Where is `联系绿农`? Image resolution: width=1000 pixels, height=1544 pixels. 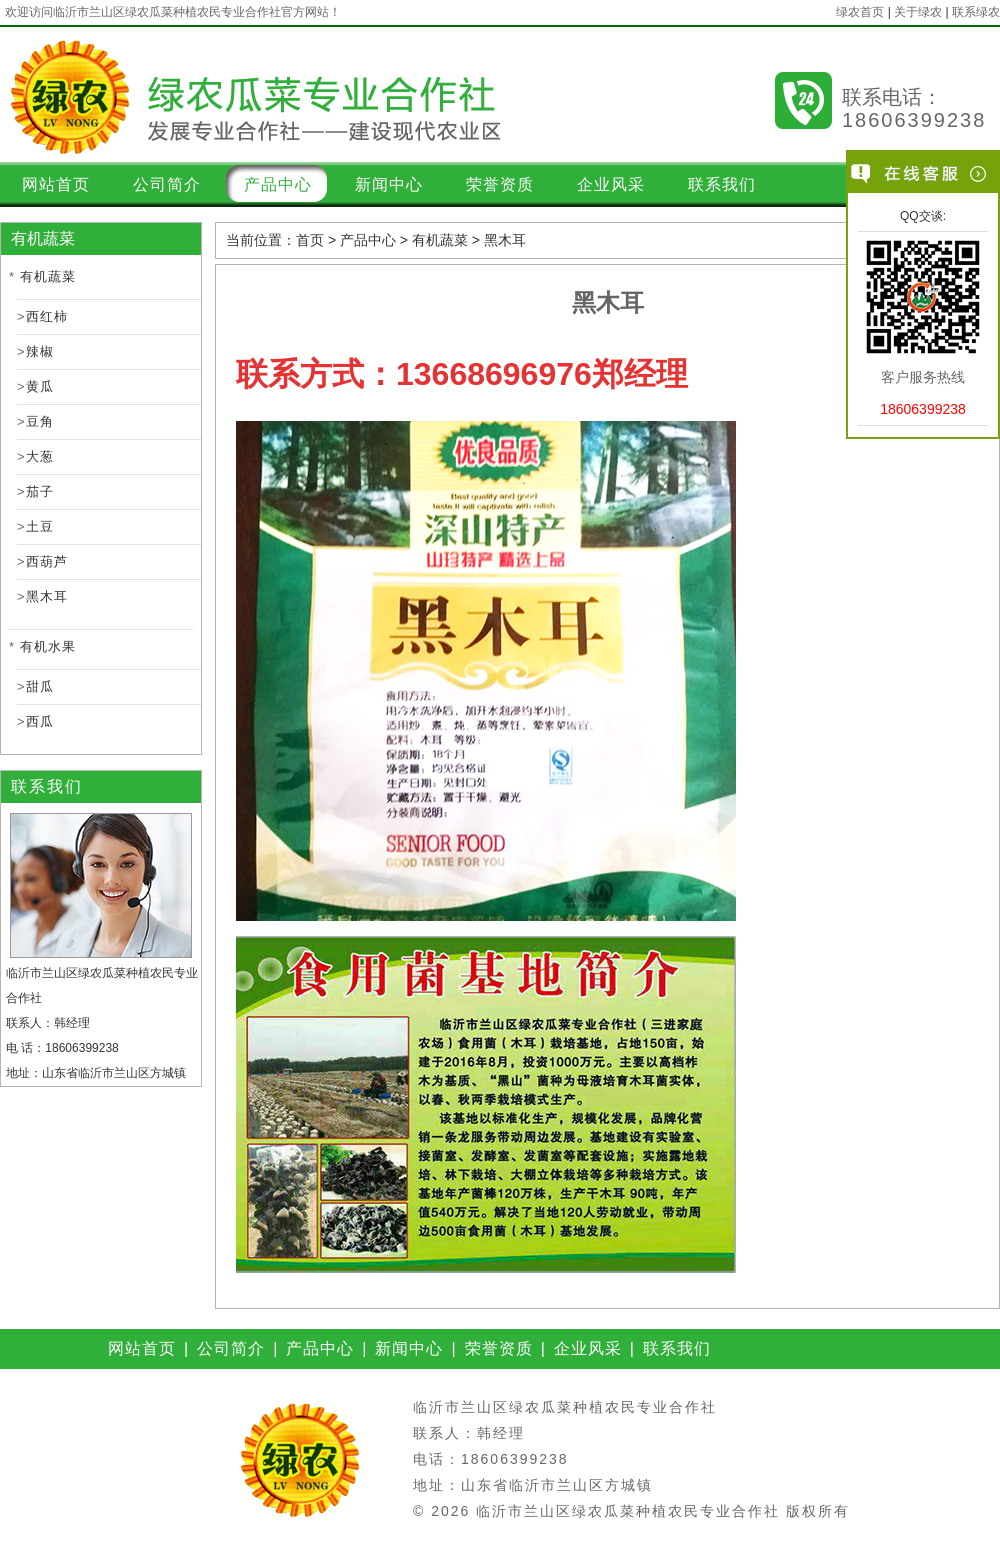 联系绿农 is located at coordinates (976, 12).